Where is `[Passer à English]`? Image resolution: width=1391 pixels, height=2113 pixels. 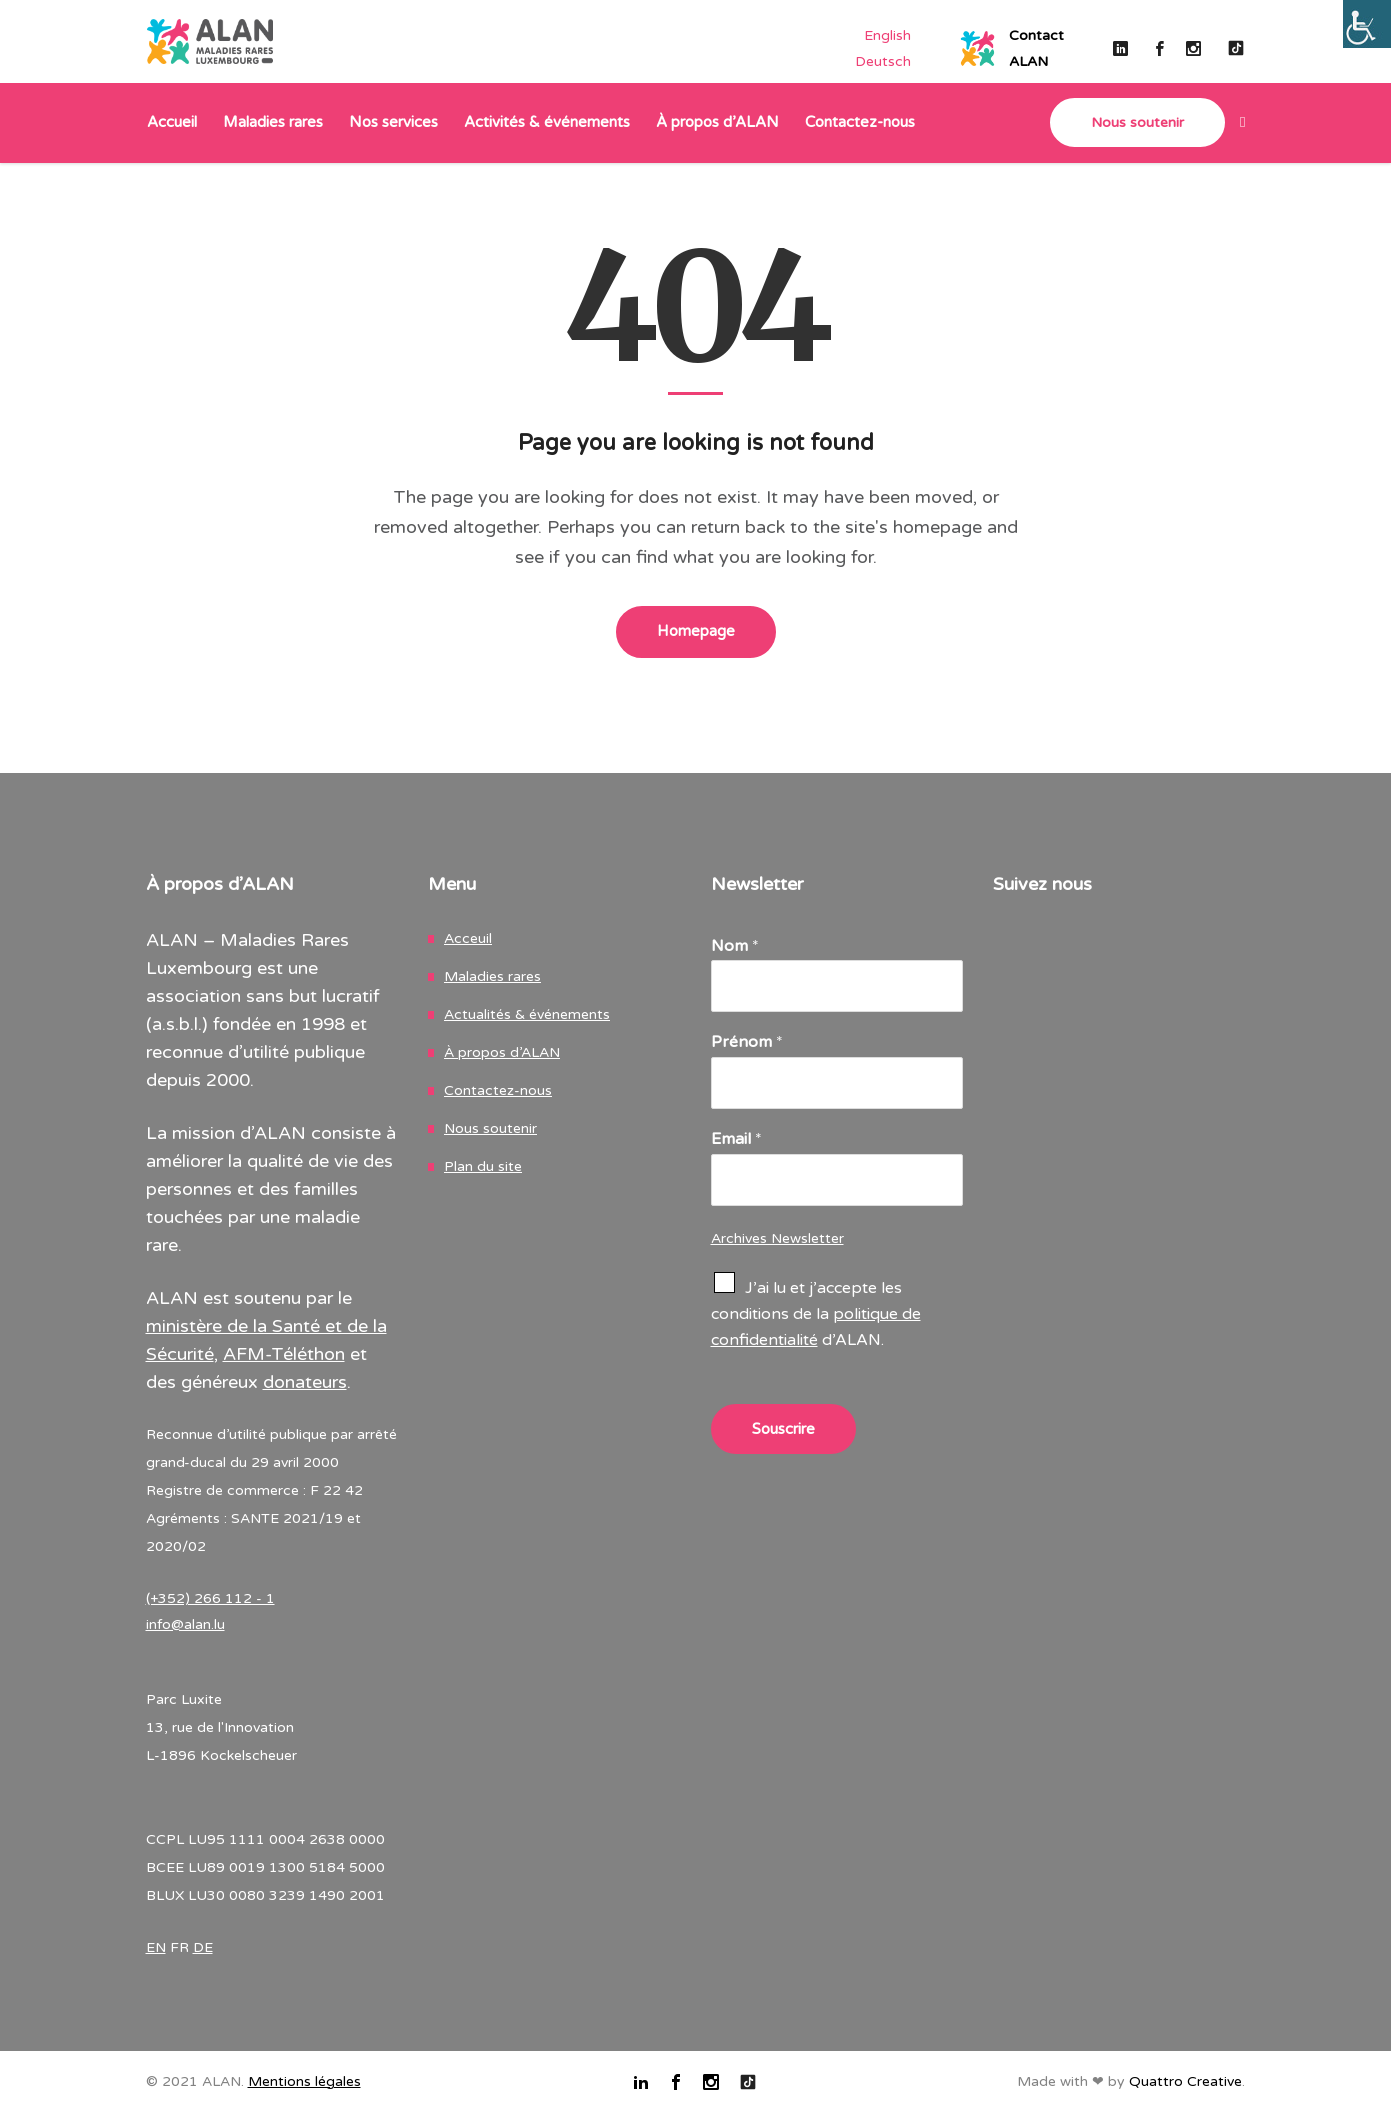
[Passer à English] is located at coordinates (887, 35).